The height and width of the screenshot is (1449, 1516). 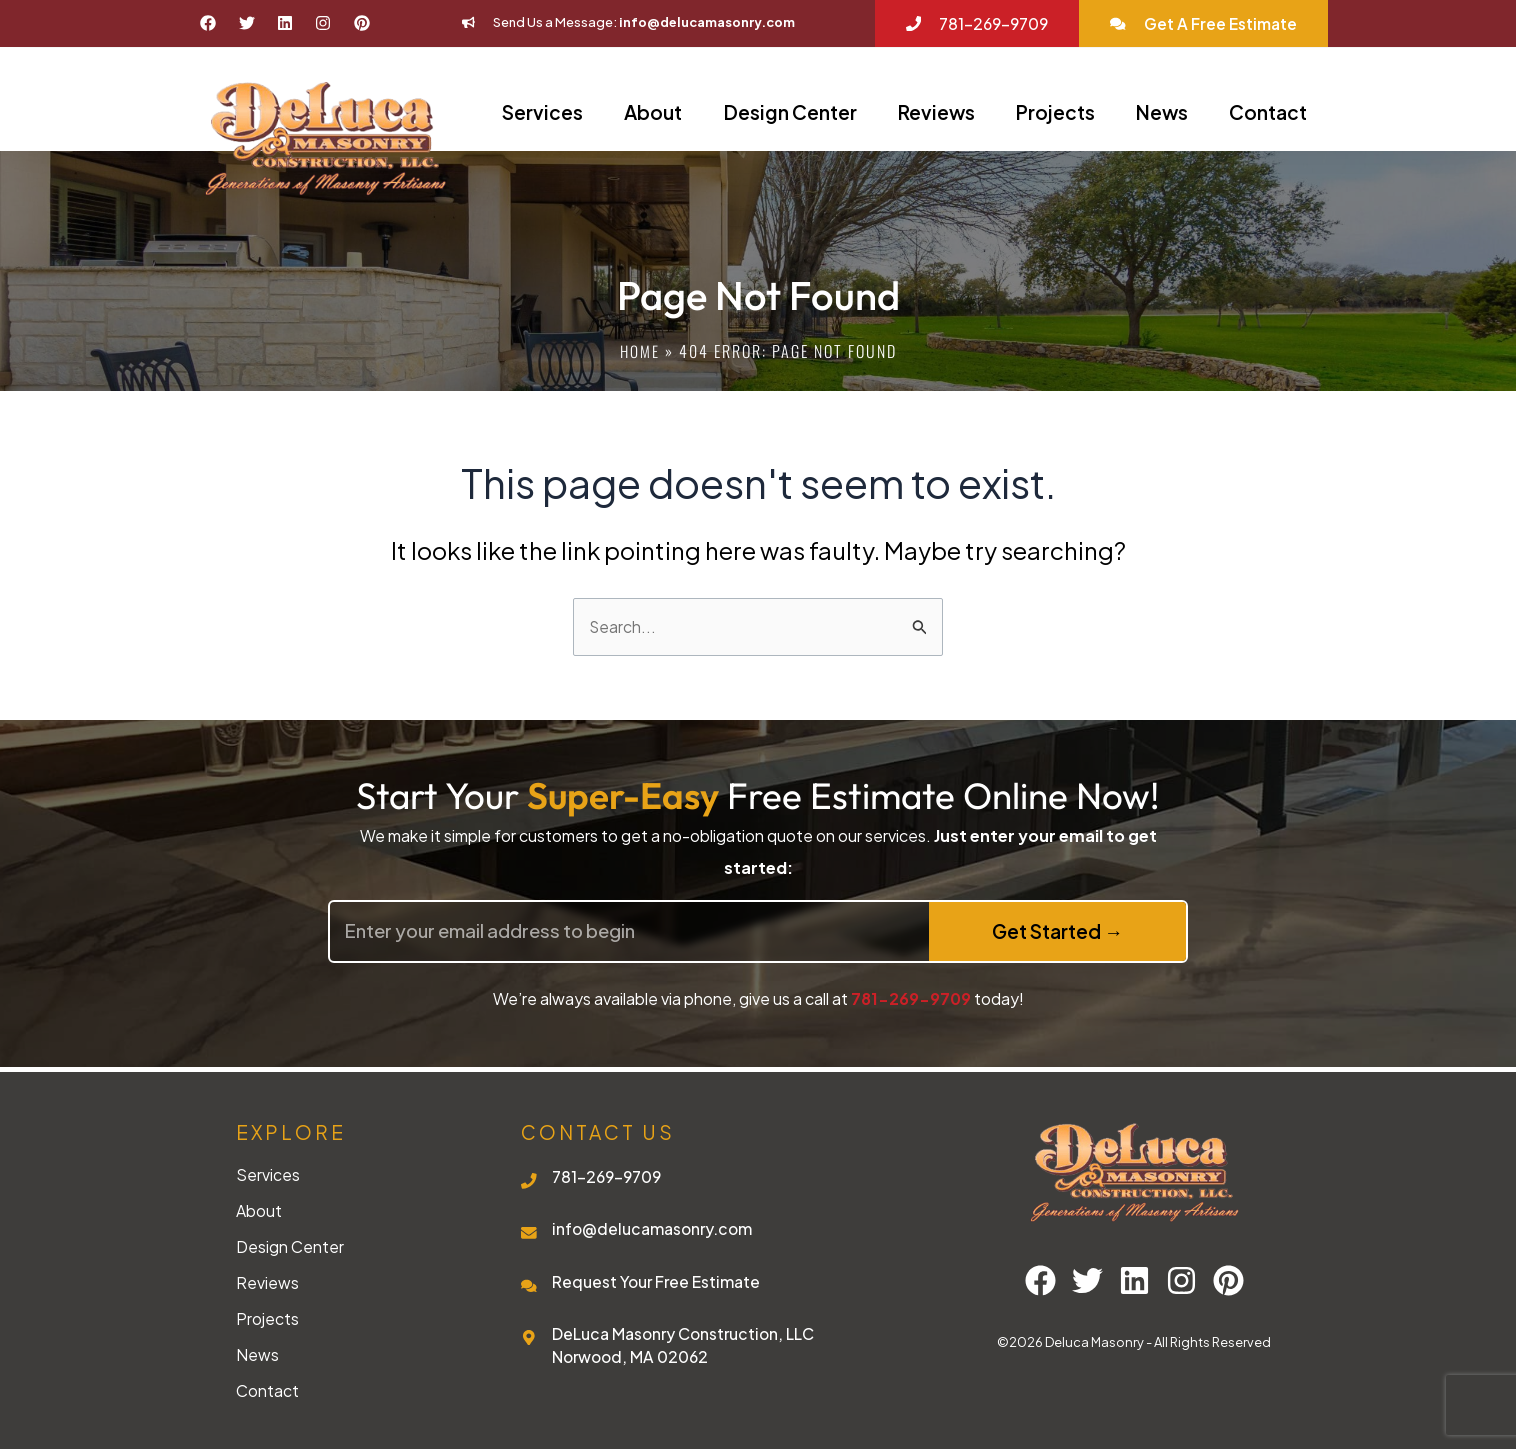 What do you see at coordinates (936, 112) in the screenshot?
I see `Reviews` at bounding box center [936, 112].